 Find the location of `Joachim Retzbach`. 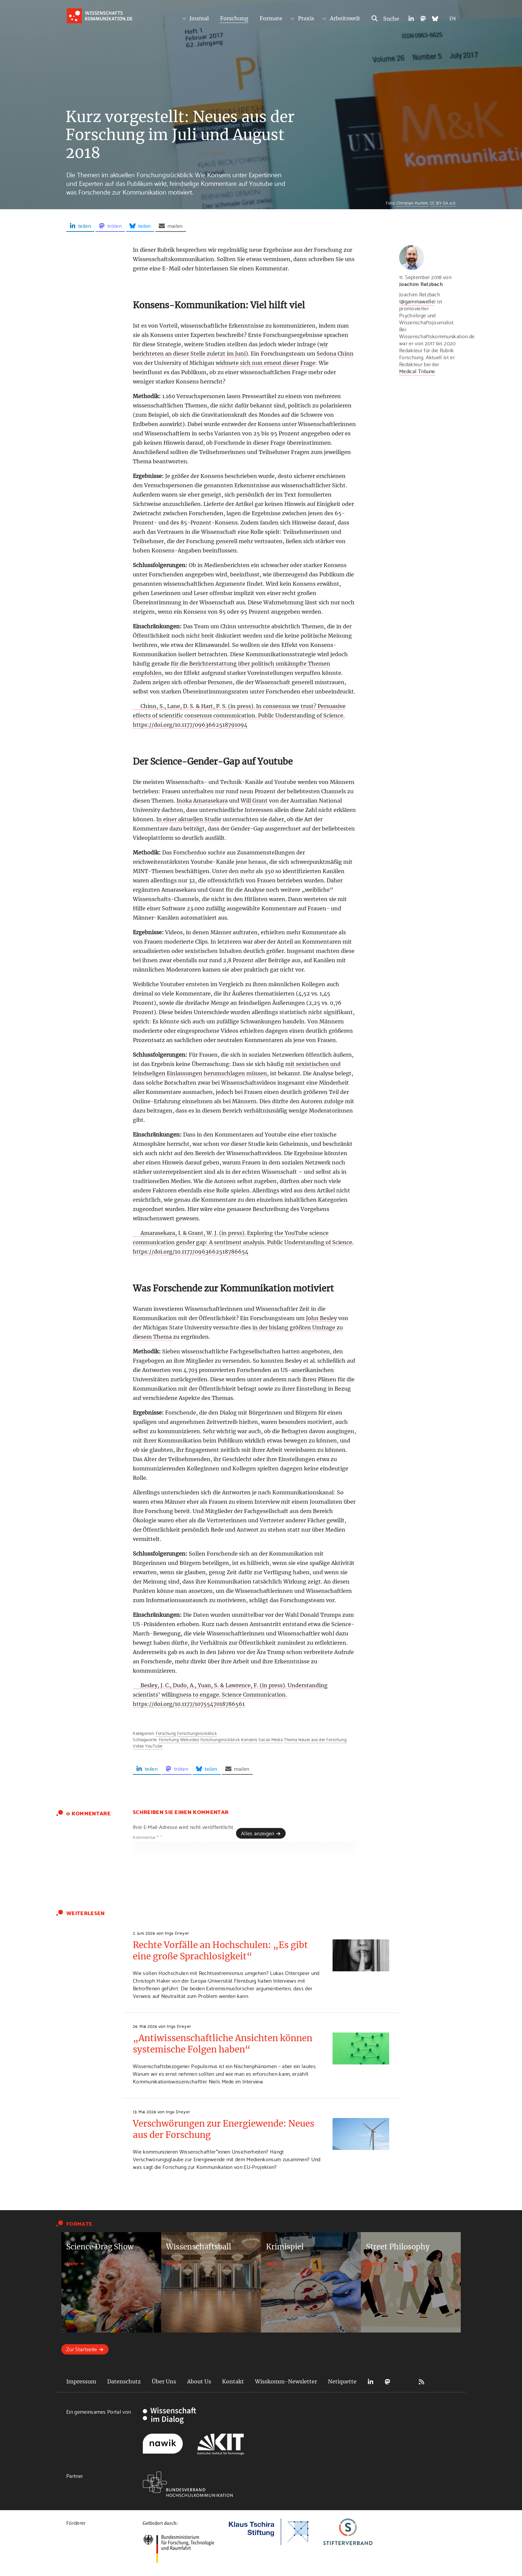

Joachim Retzbach is located at coordinates (421, 283).